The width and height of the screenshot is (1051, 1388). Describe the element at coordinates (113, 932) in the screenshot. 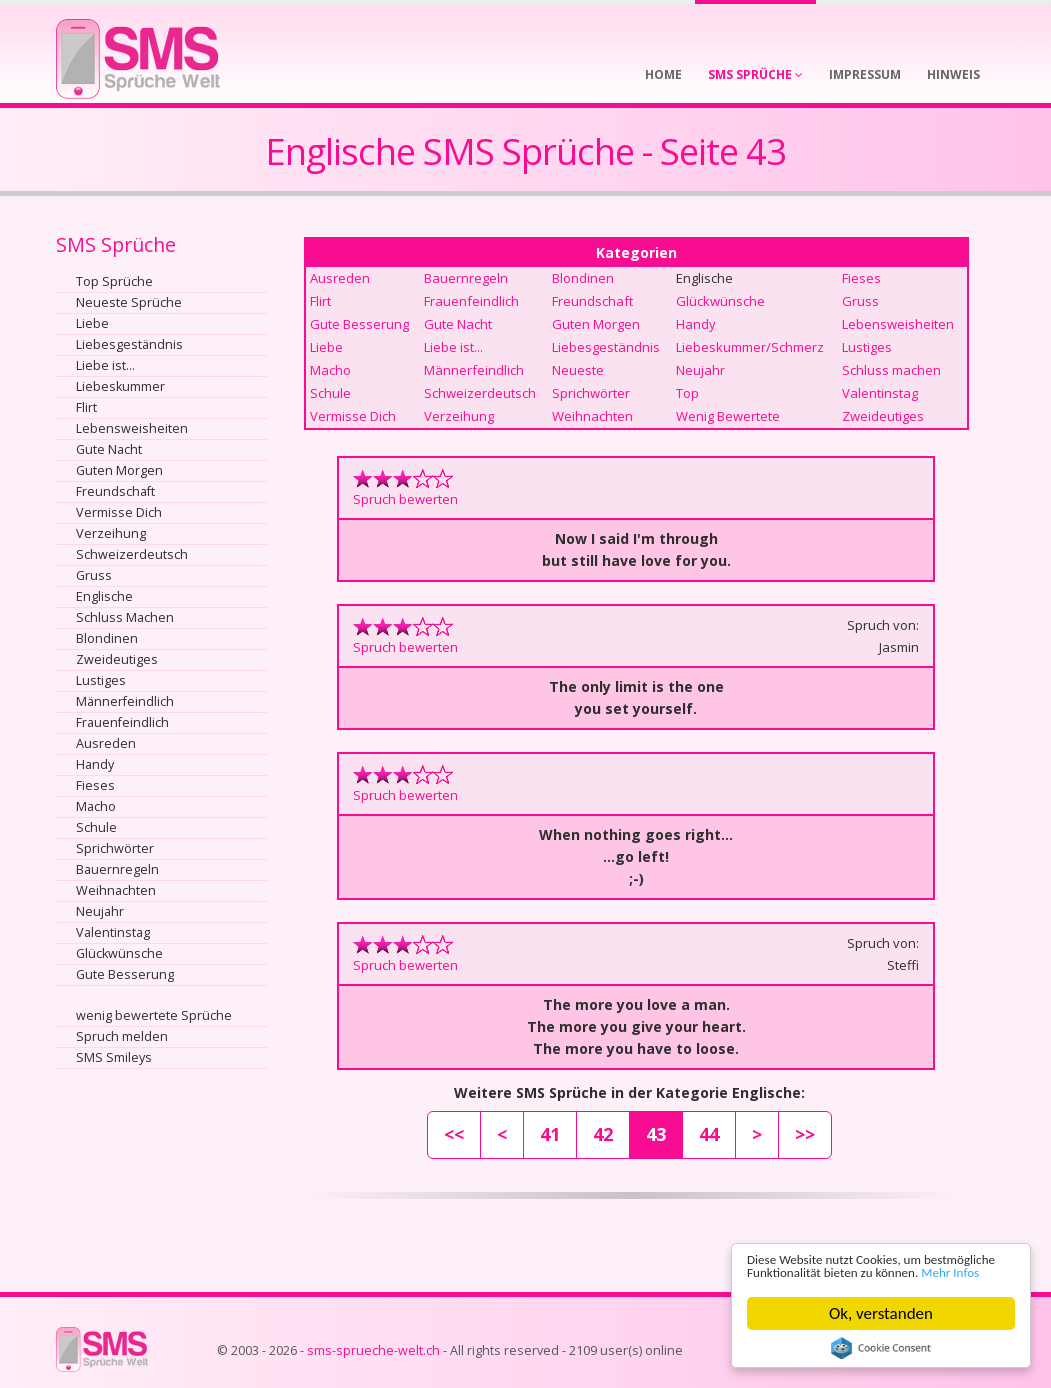

I see `Valentinstag` at that location.